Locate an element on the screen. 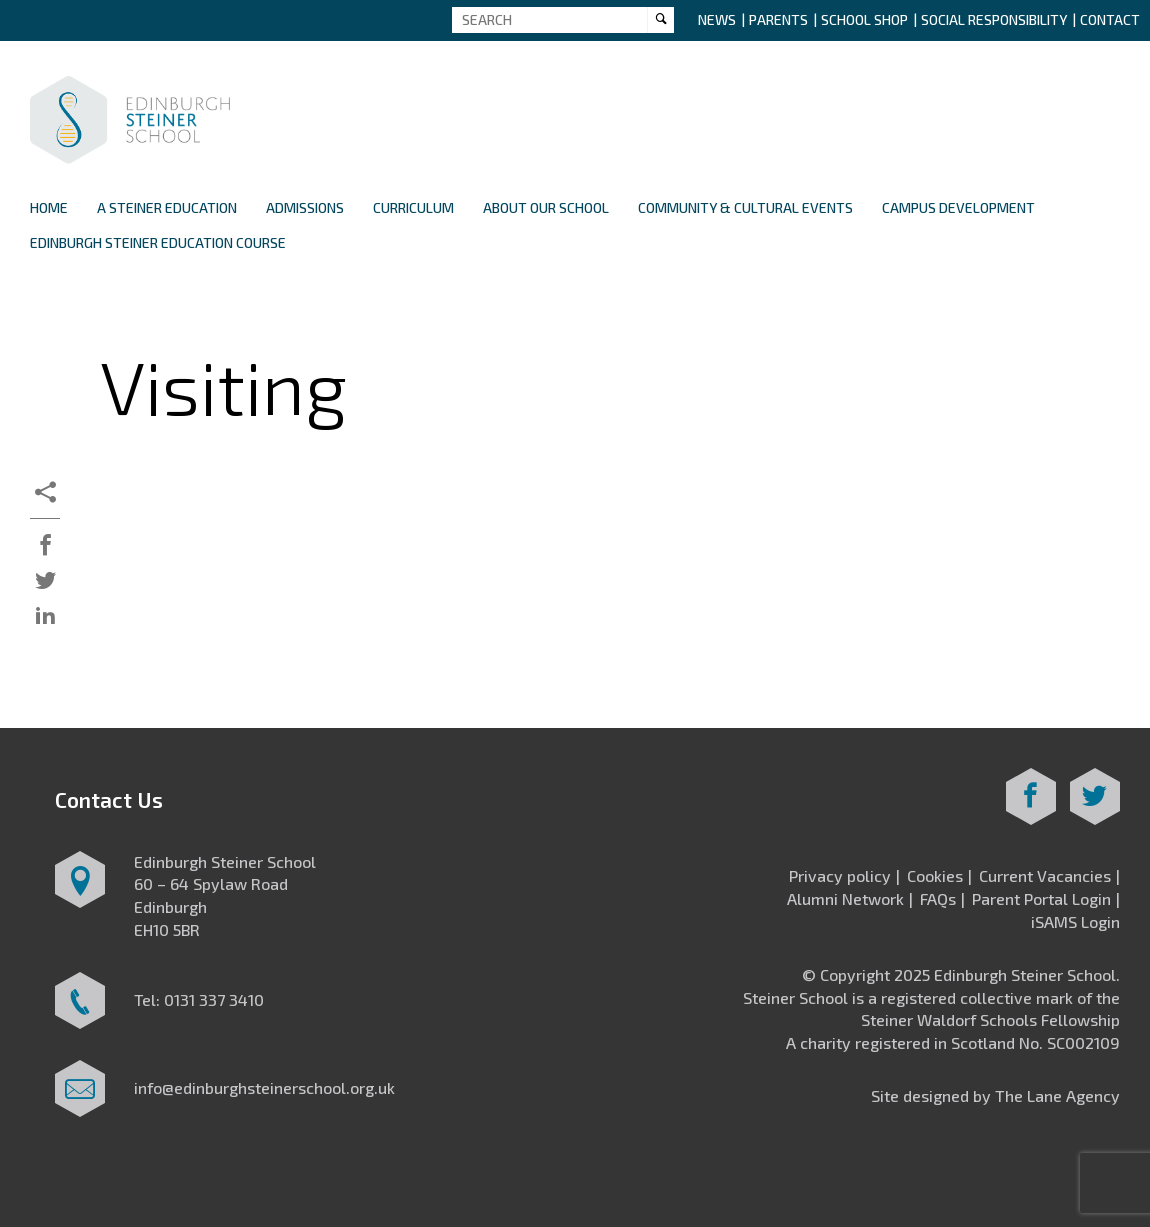 The height and width of the screenshot is (1227, 1150). Curriculum is located at coordinates (413, 207).